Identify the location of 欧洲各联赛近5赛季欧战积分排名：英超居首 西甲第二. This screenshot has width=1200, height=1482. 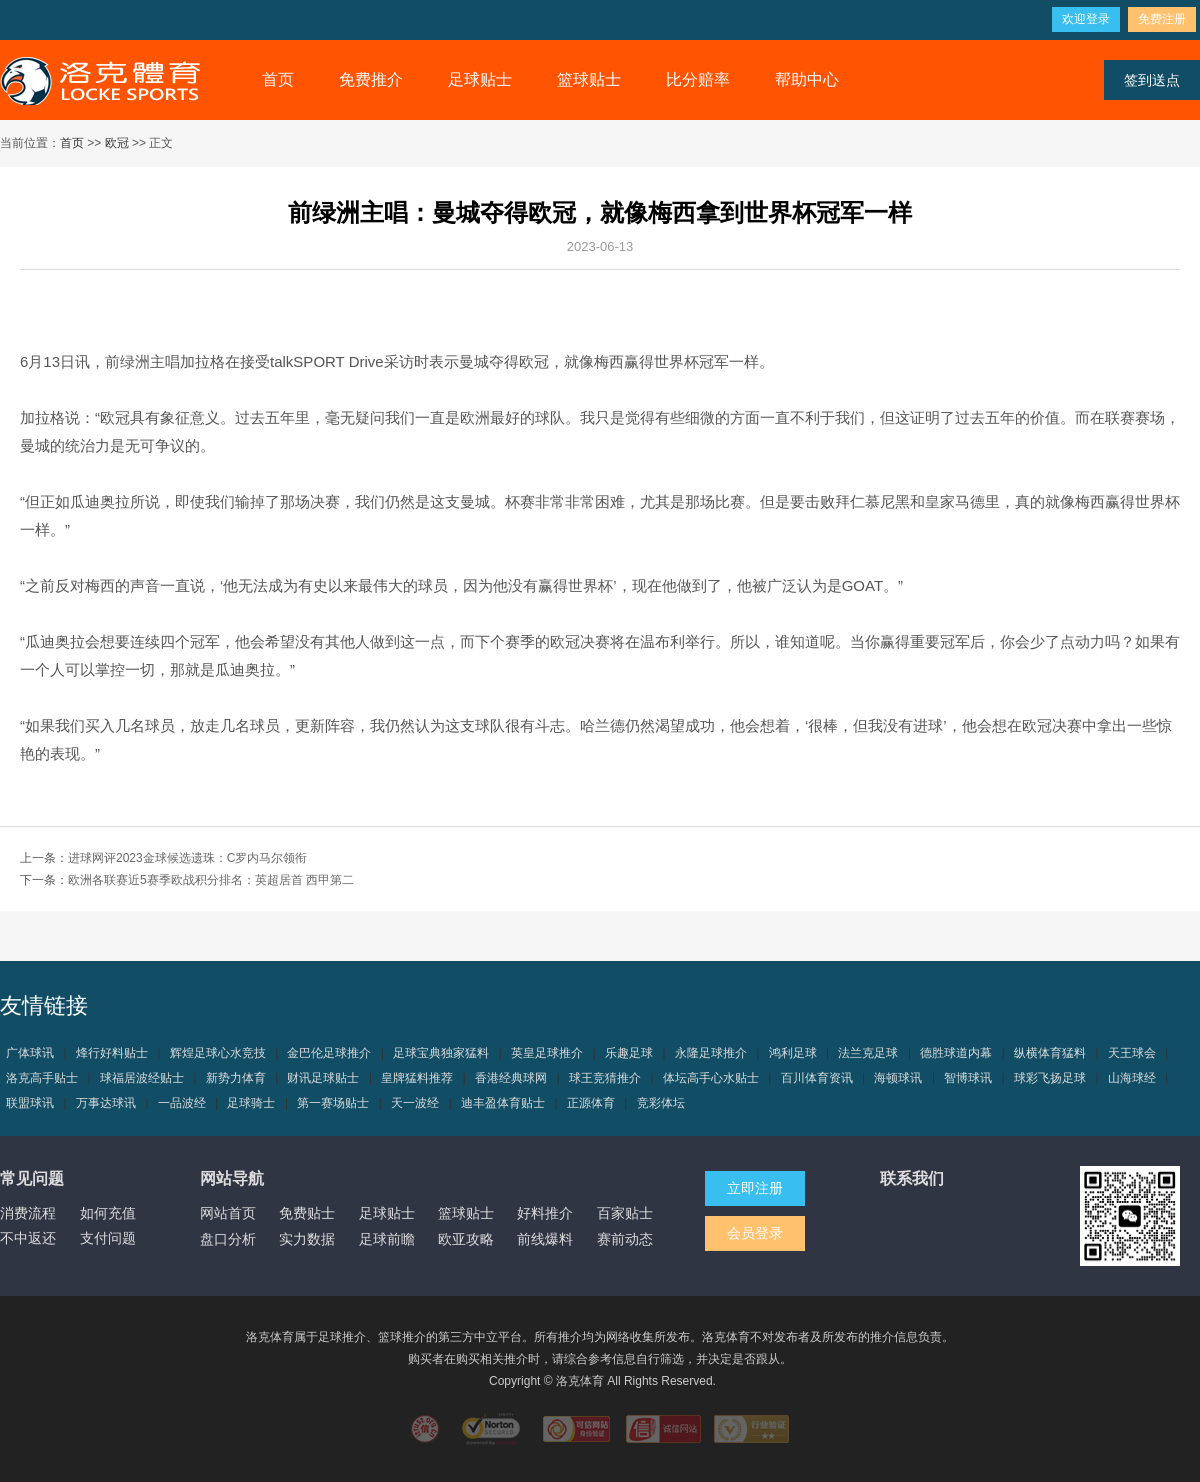
(211, 880).